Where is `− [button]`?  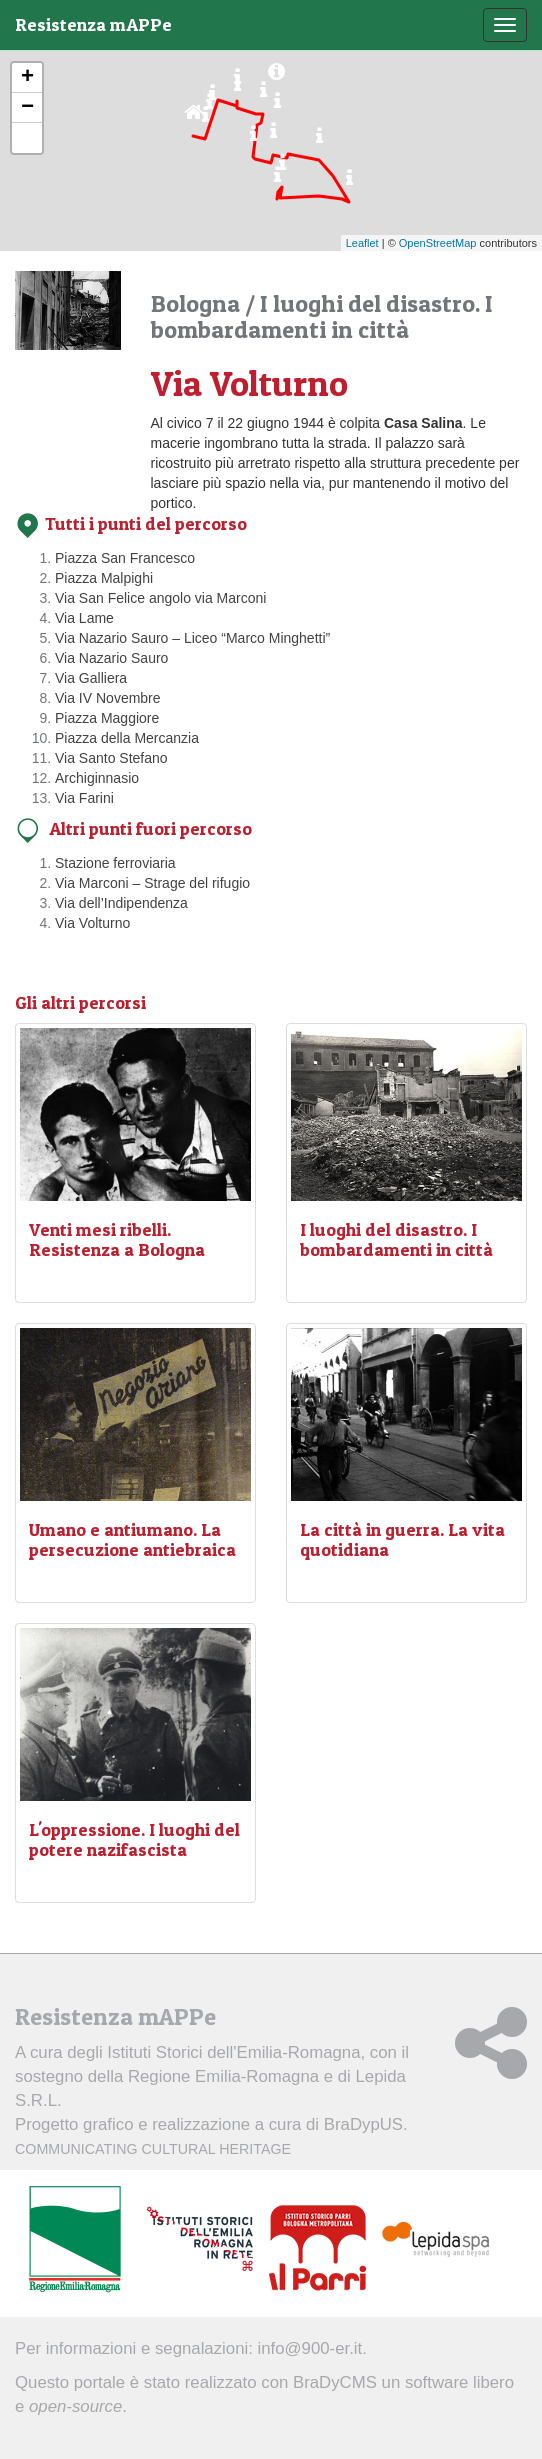 − [button] is located at coordinates (27, 108).